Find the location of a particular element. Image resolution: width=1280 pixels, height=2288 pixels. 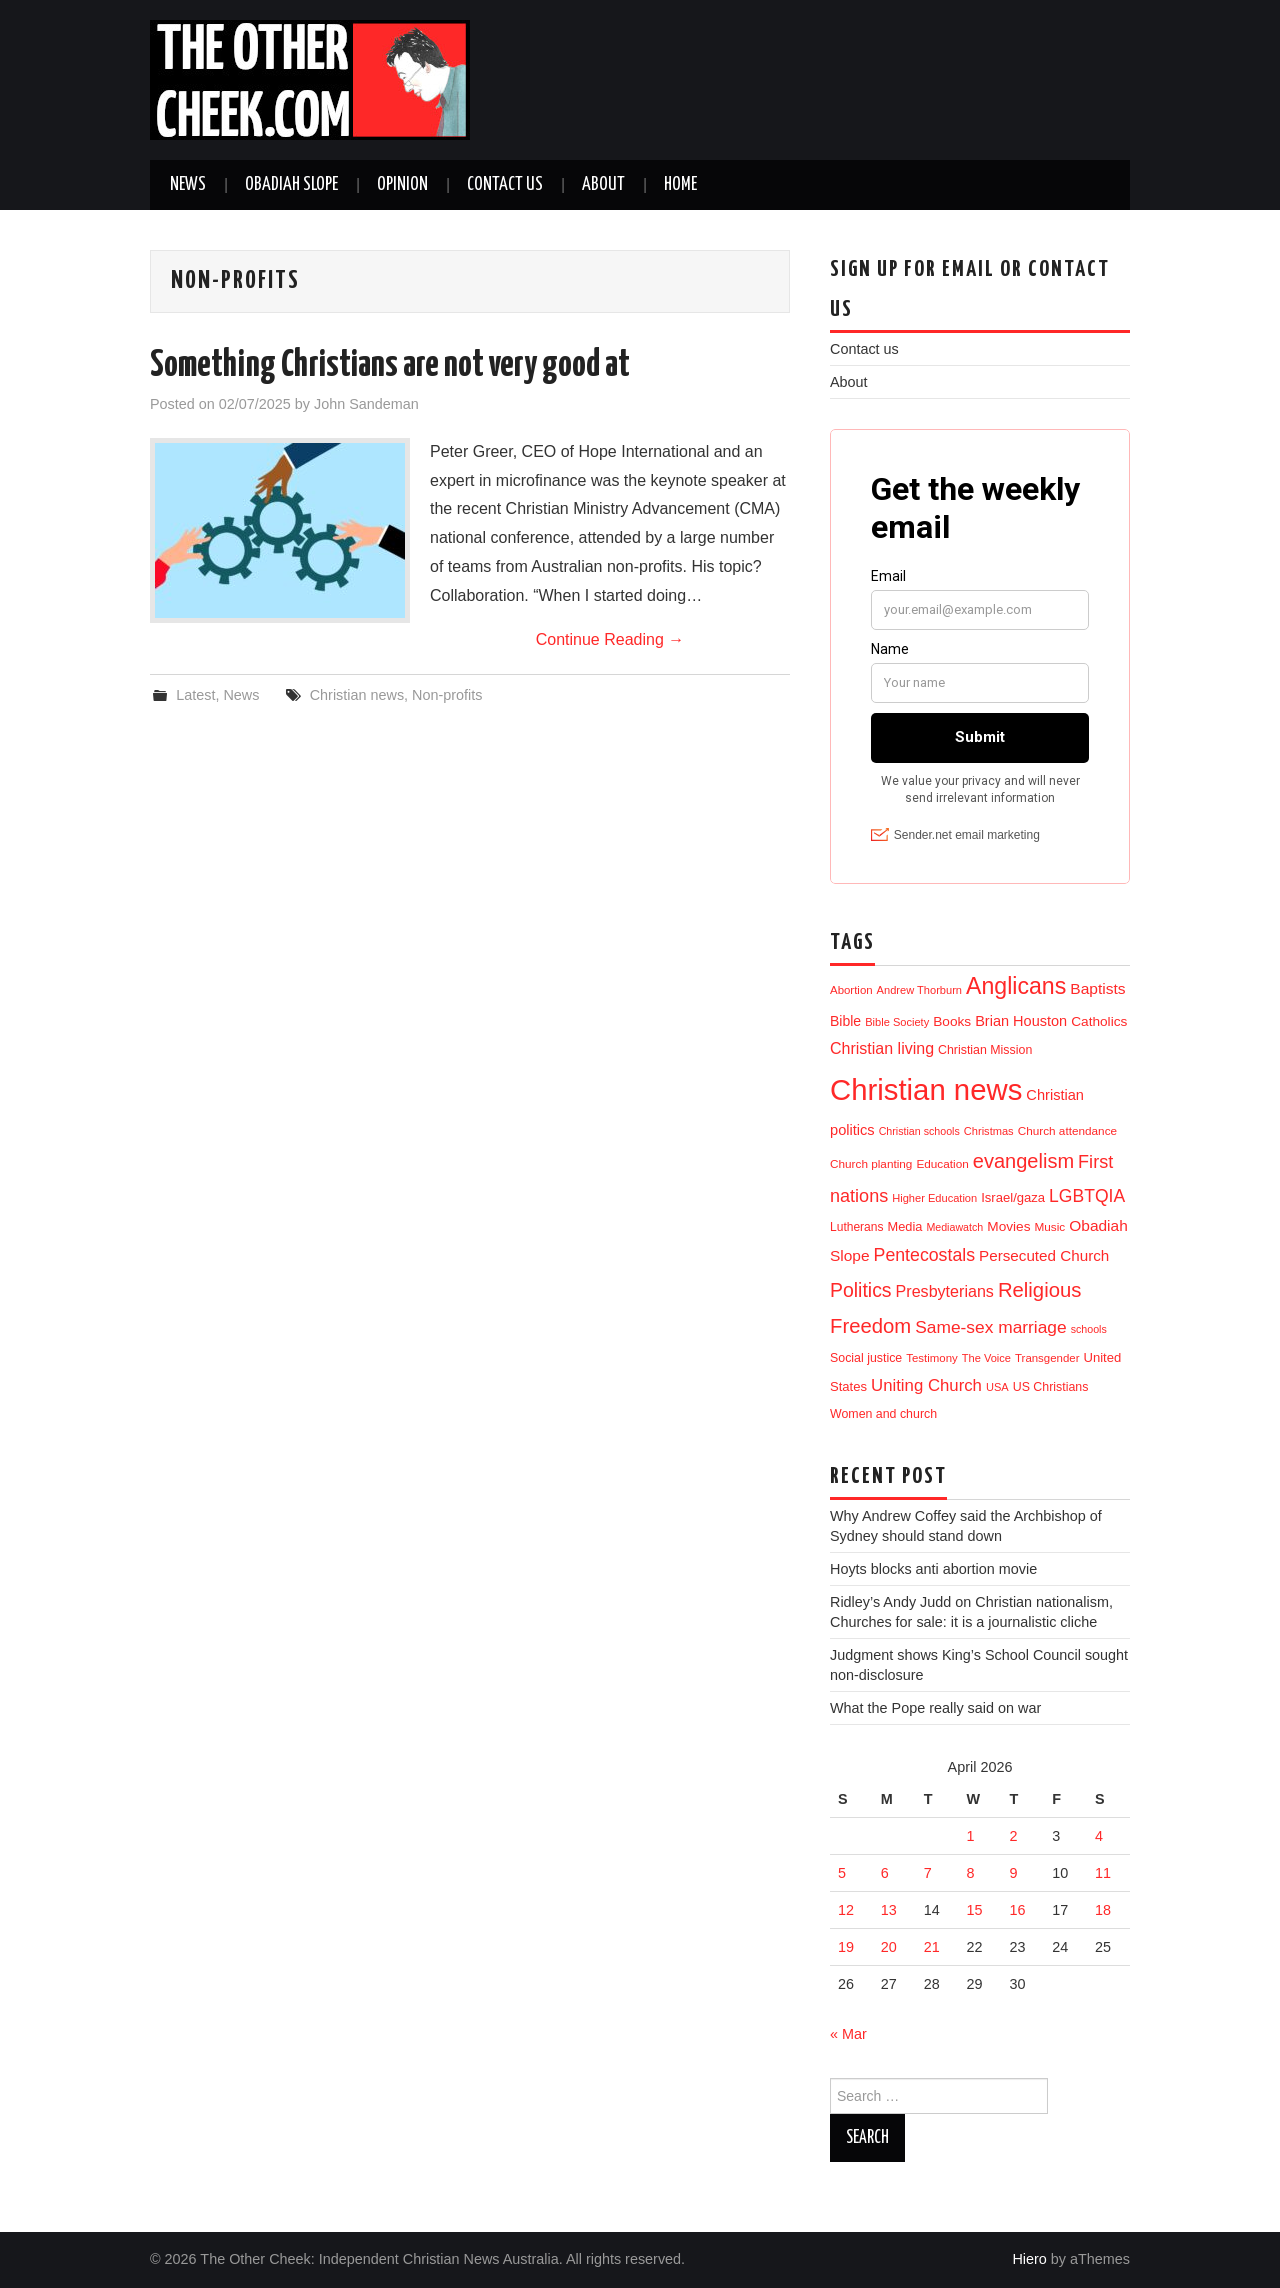

USA [USA (9 items)] is located at coordinates (997, 1387).